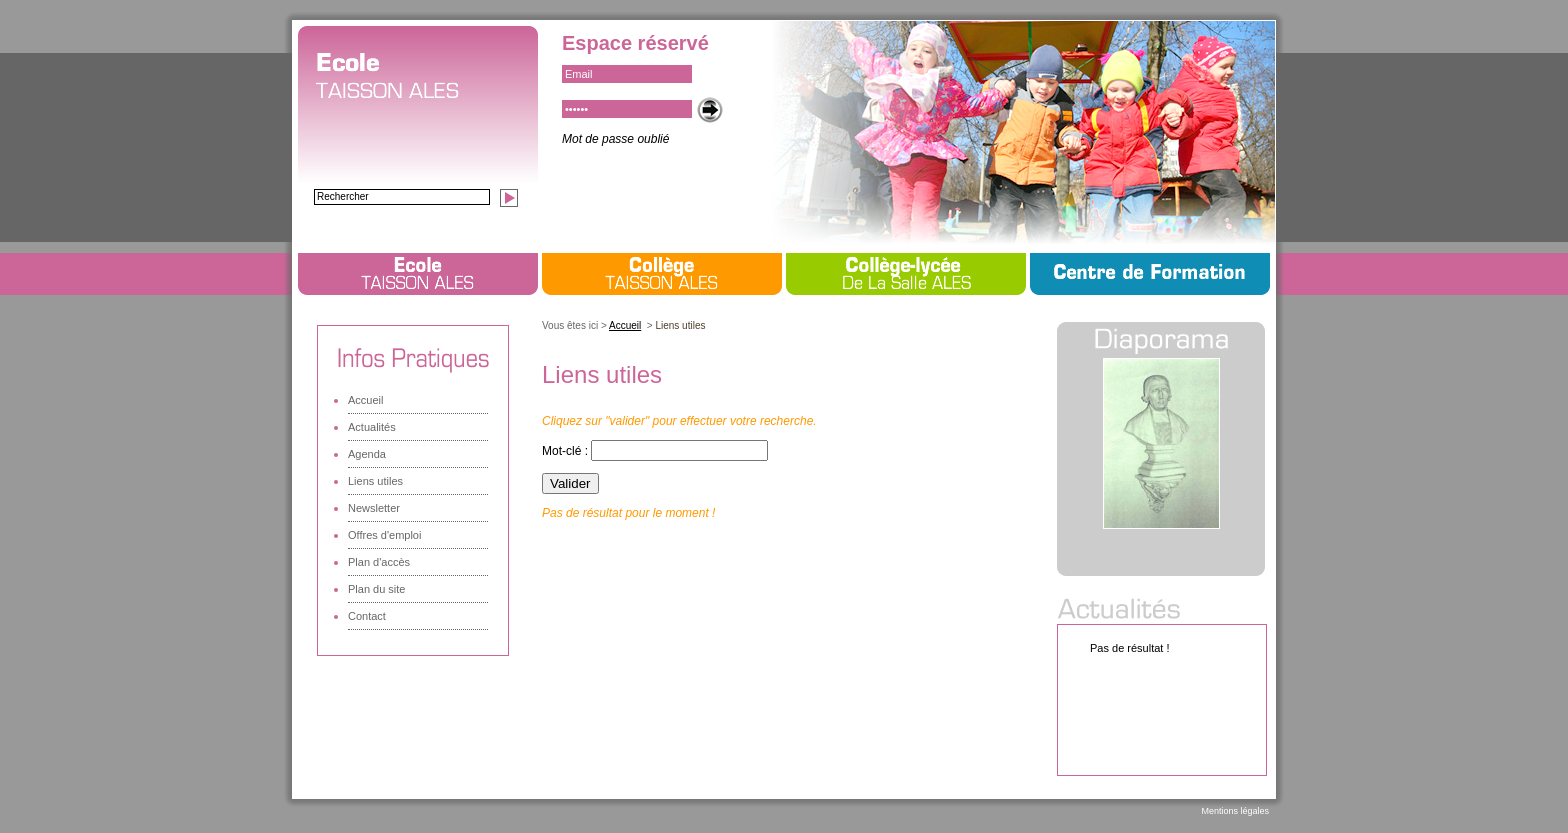 Image resolution: width=1568 pixels, height=833 pixels. Describe the element at coordinates (615, 139) in the screenshot. I see `Mot de passe oublié` at that location.